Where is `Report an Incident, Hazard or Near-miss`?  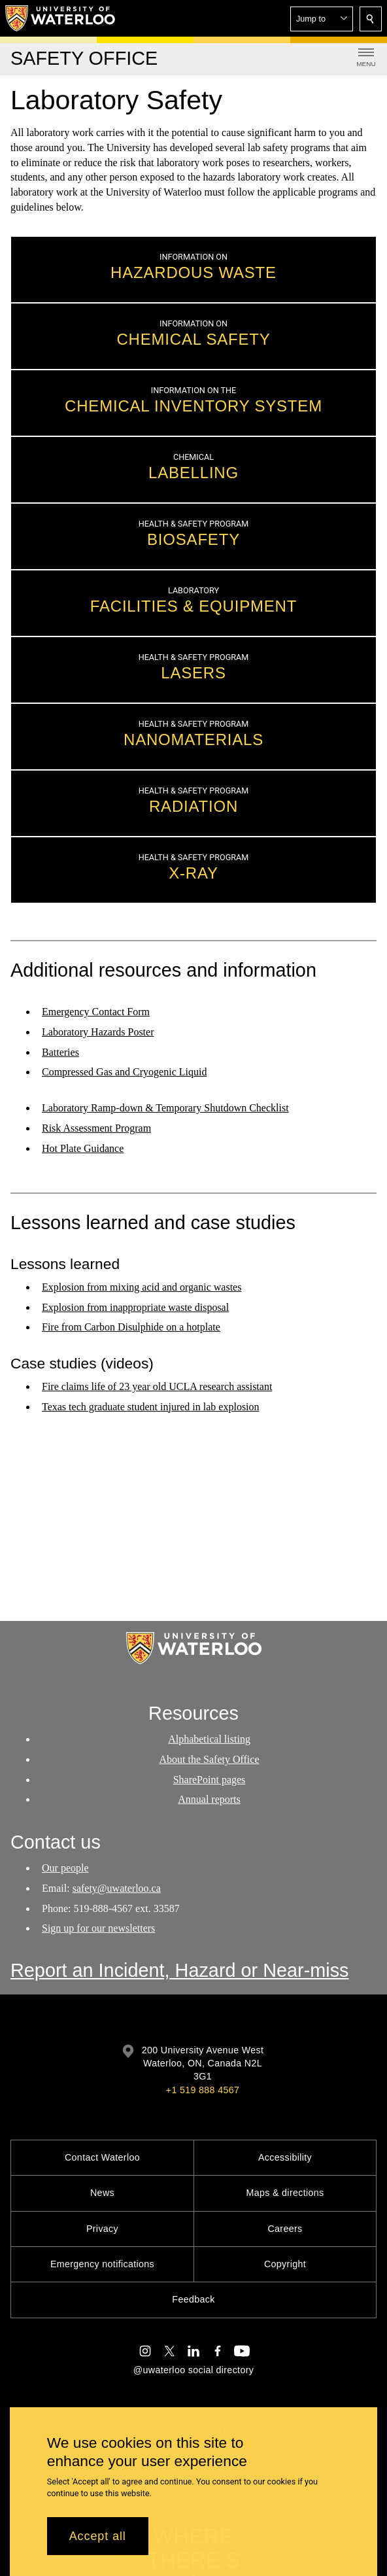
Report an Incident, Hazard or Near-miss is located at coordinates (179, 1970).